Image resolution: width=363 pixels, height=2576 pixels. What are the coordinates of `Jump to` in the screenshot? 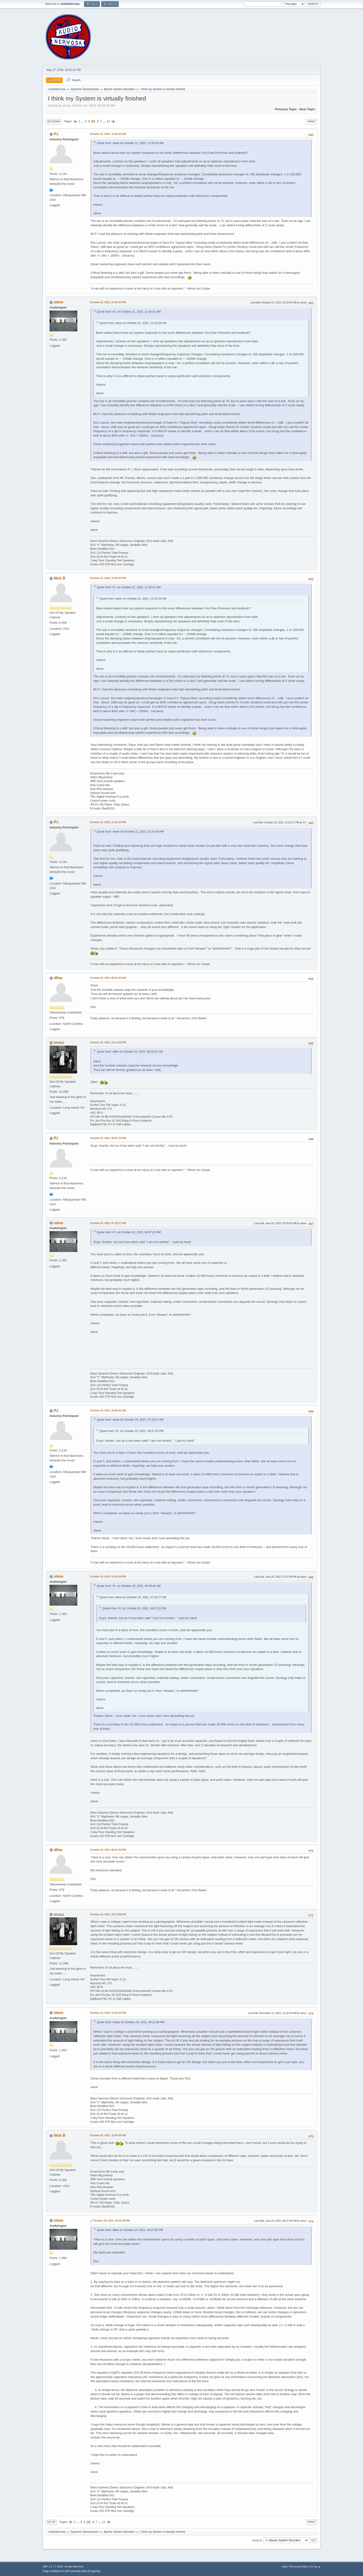 It's located at (257, 2540).